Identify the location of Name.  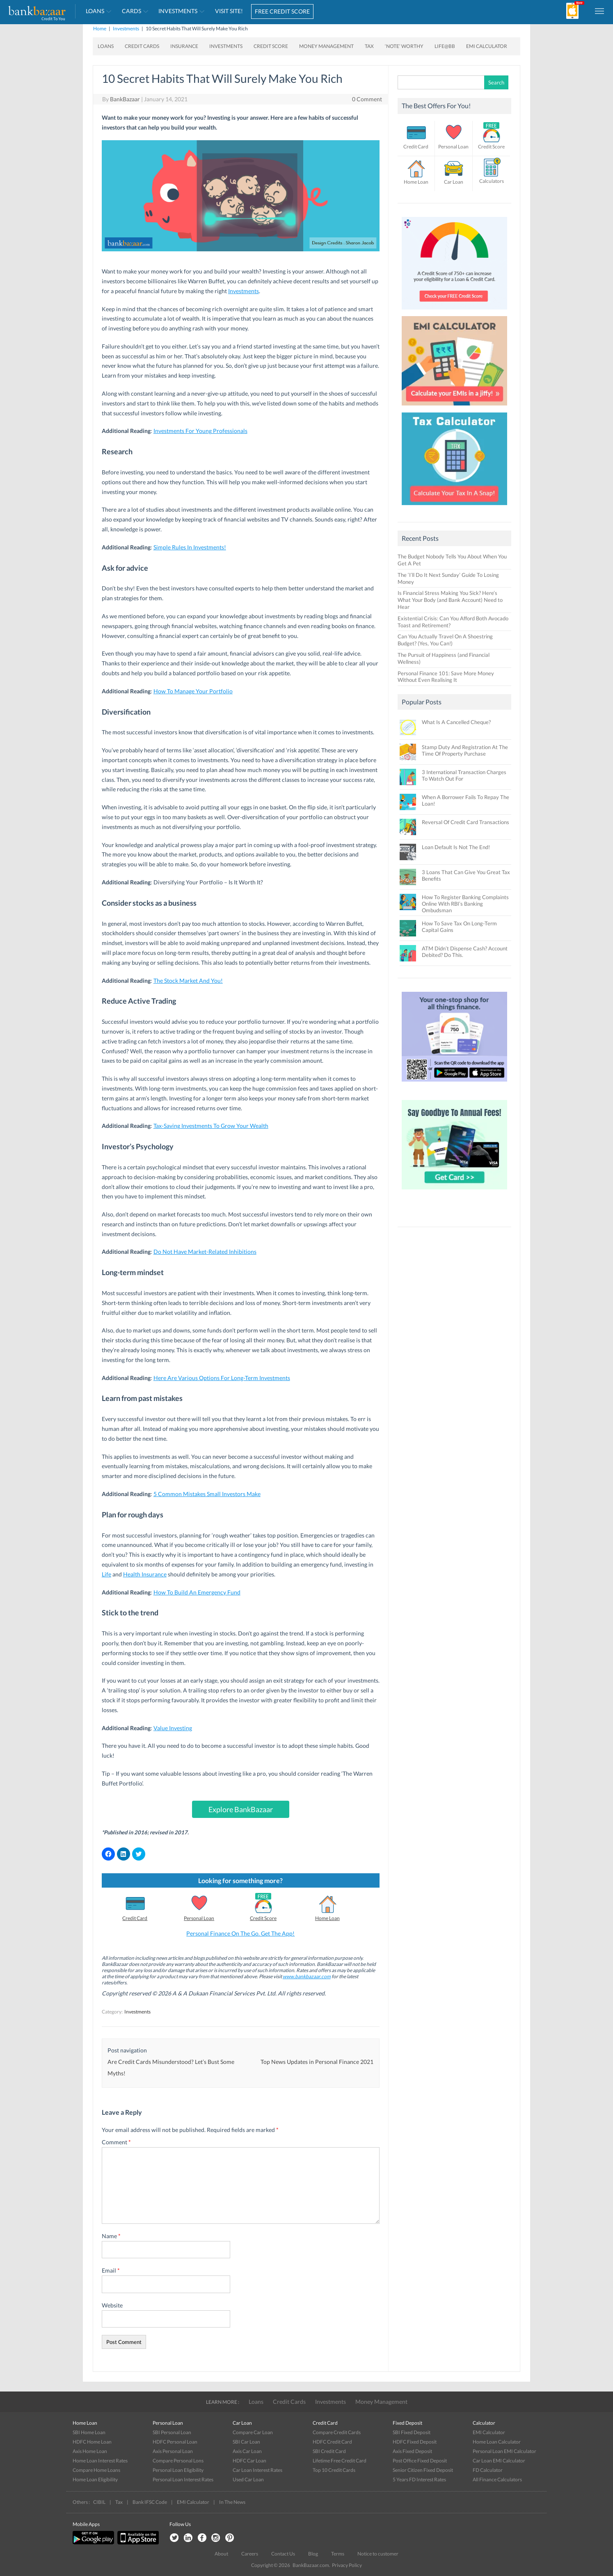
(111, 2235).